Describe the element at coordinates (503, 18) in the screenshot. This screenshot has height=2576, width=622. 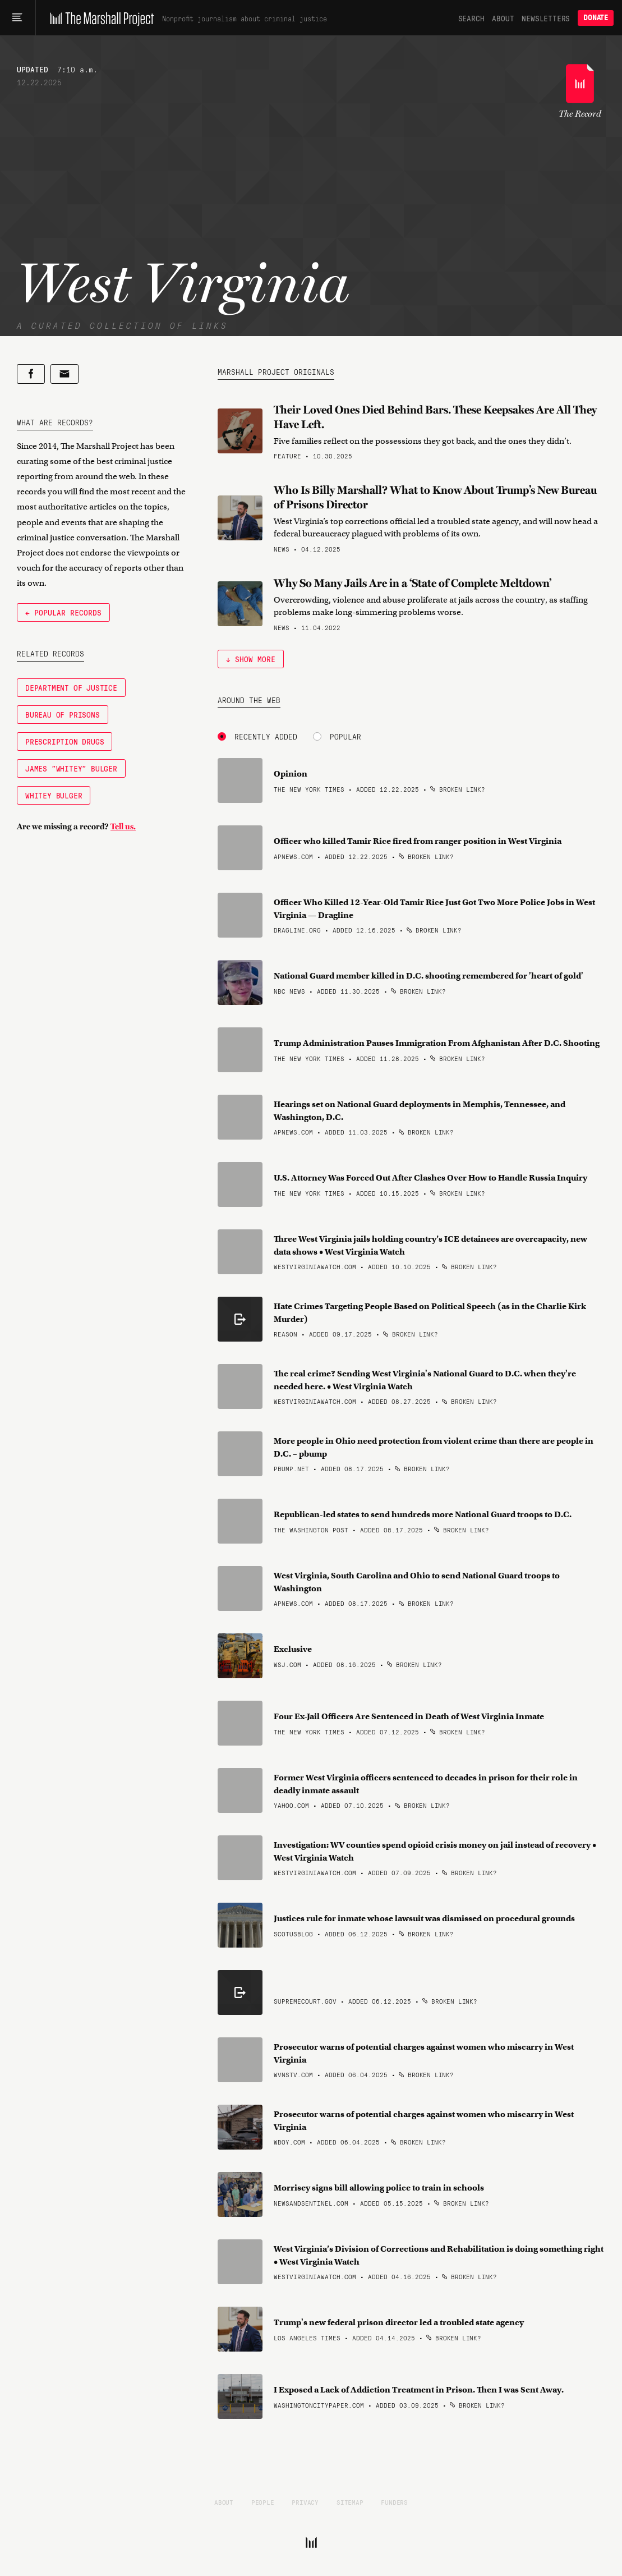
I see `About` at that location.